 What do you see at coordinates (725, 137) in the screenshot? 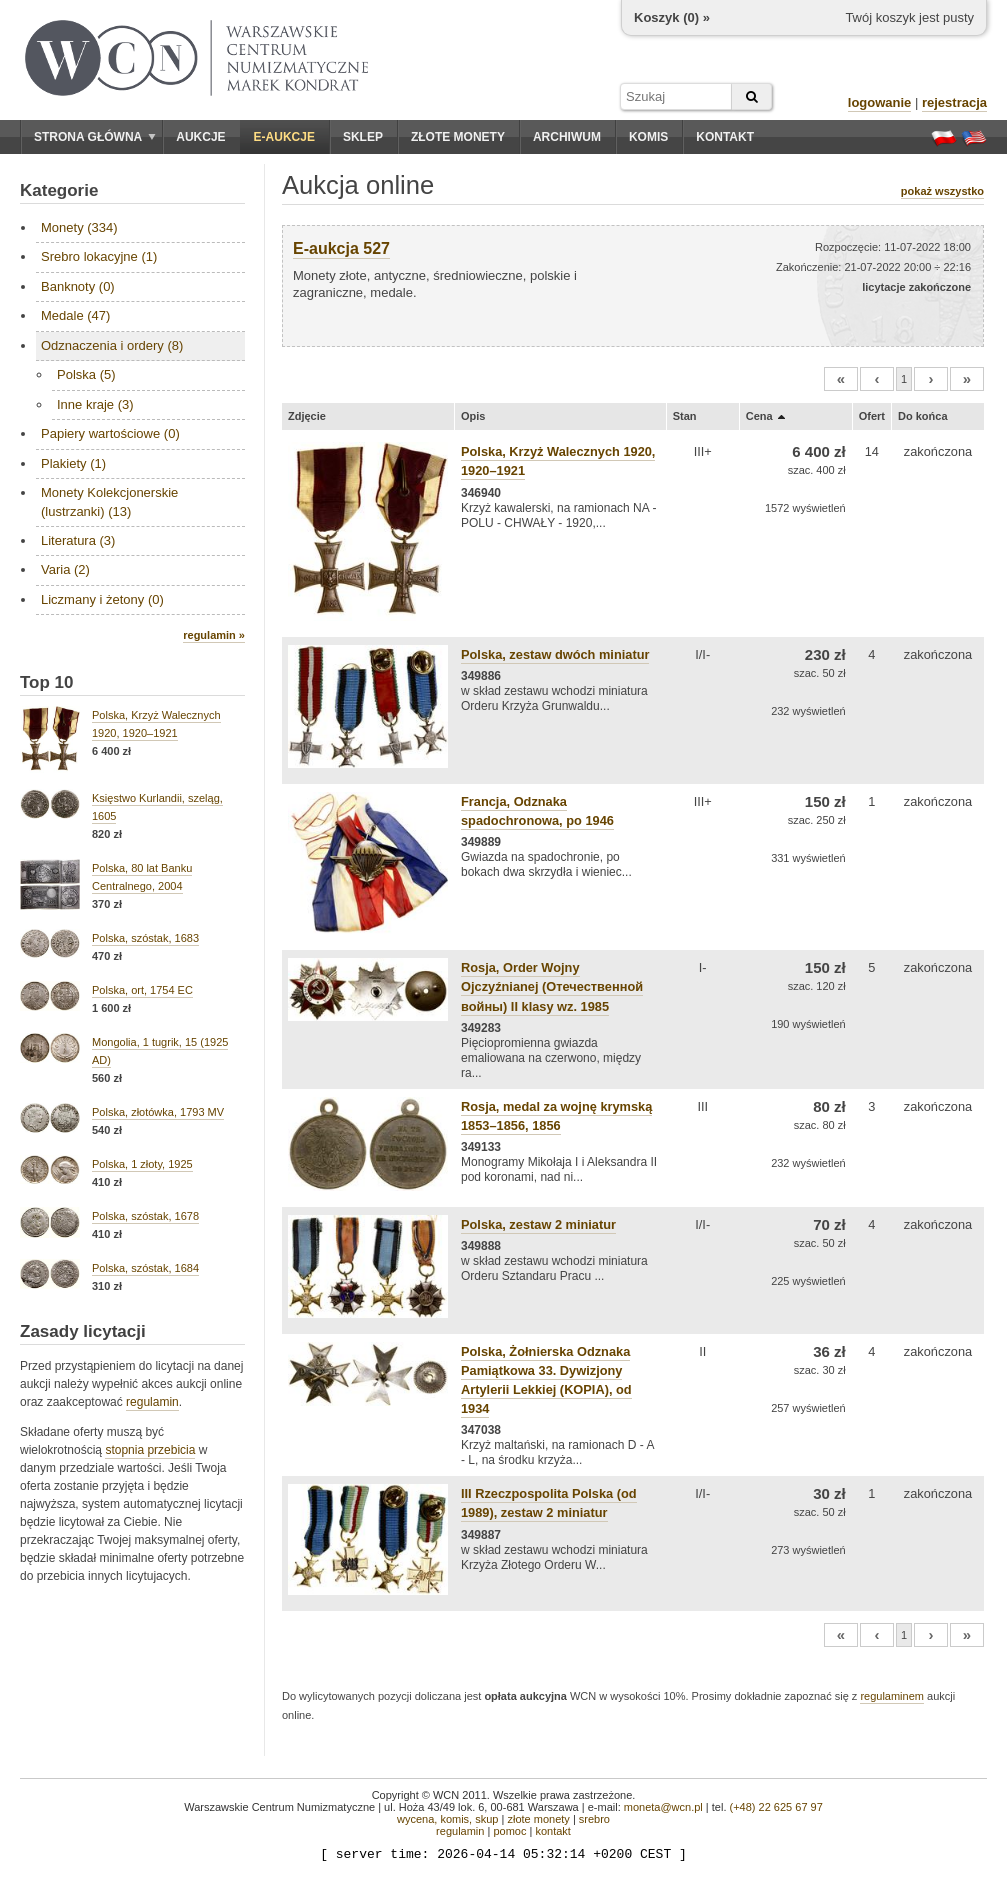
I see `Kontakt` at bounding box center [725, 137].